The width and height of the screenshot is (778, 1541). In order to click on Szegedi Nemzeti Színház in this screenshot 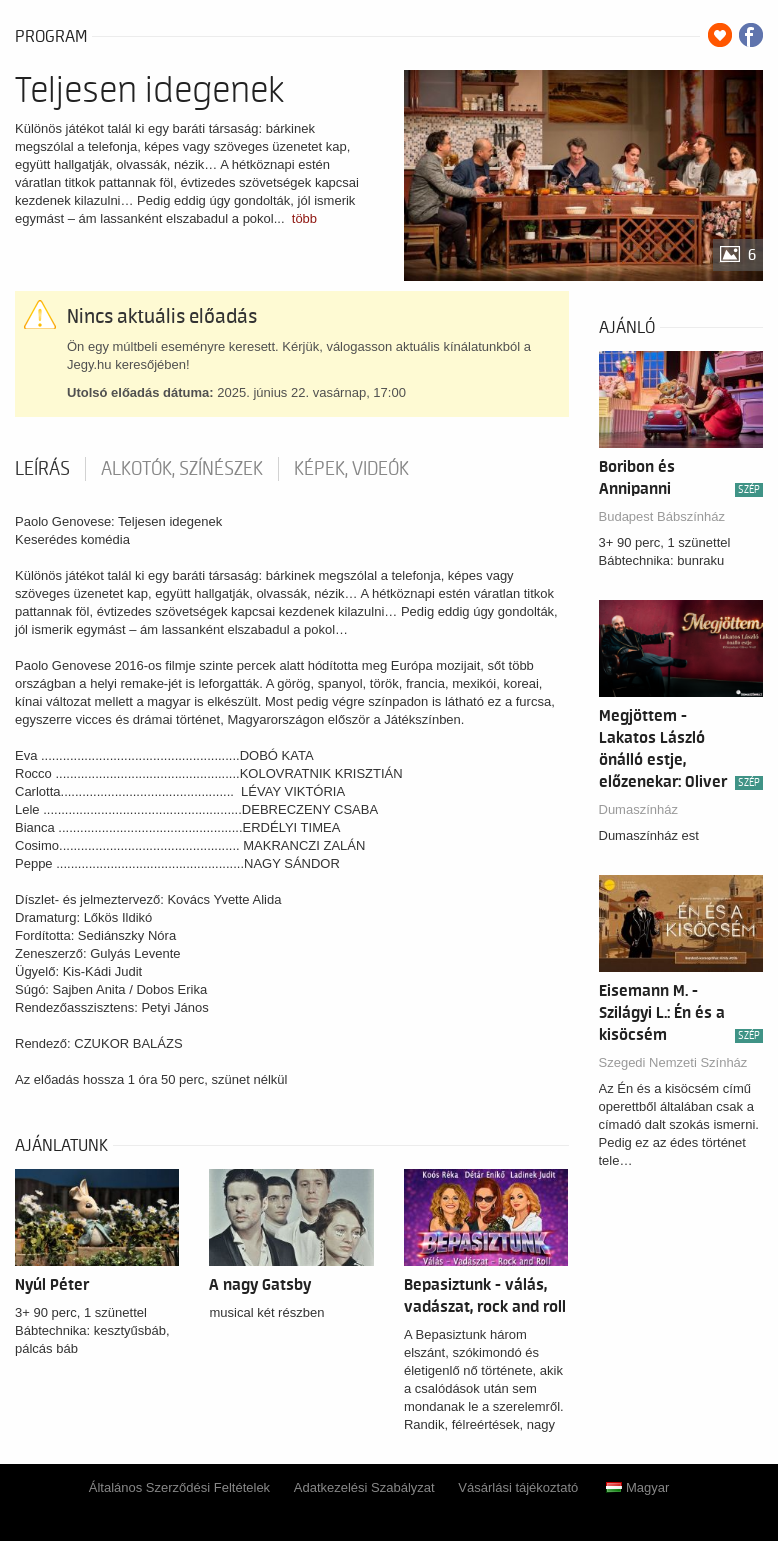, I will do `click(673, 1062)`.